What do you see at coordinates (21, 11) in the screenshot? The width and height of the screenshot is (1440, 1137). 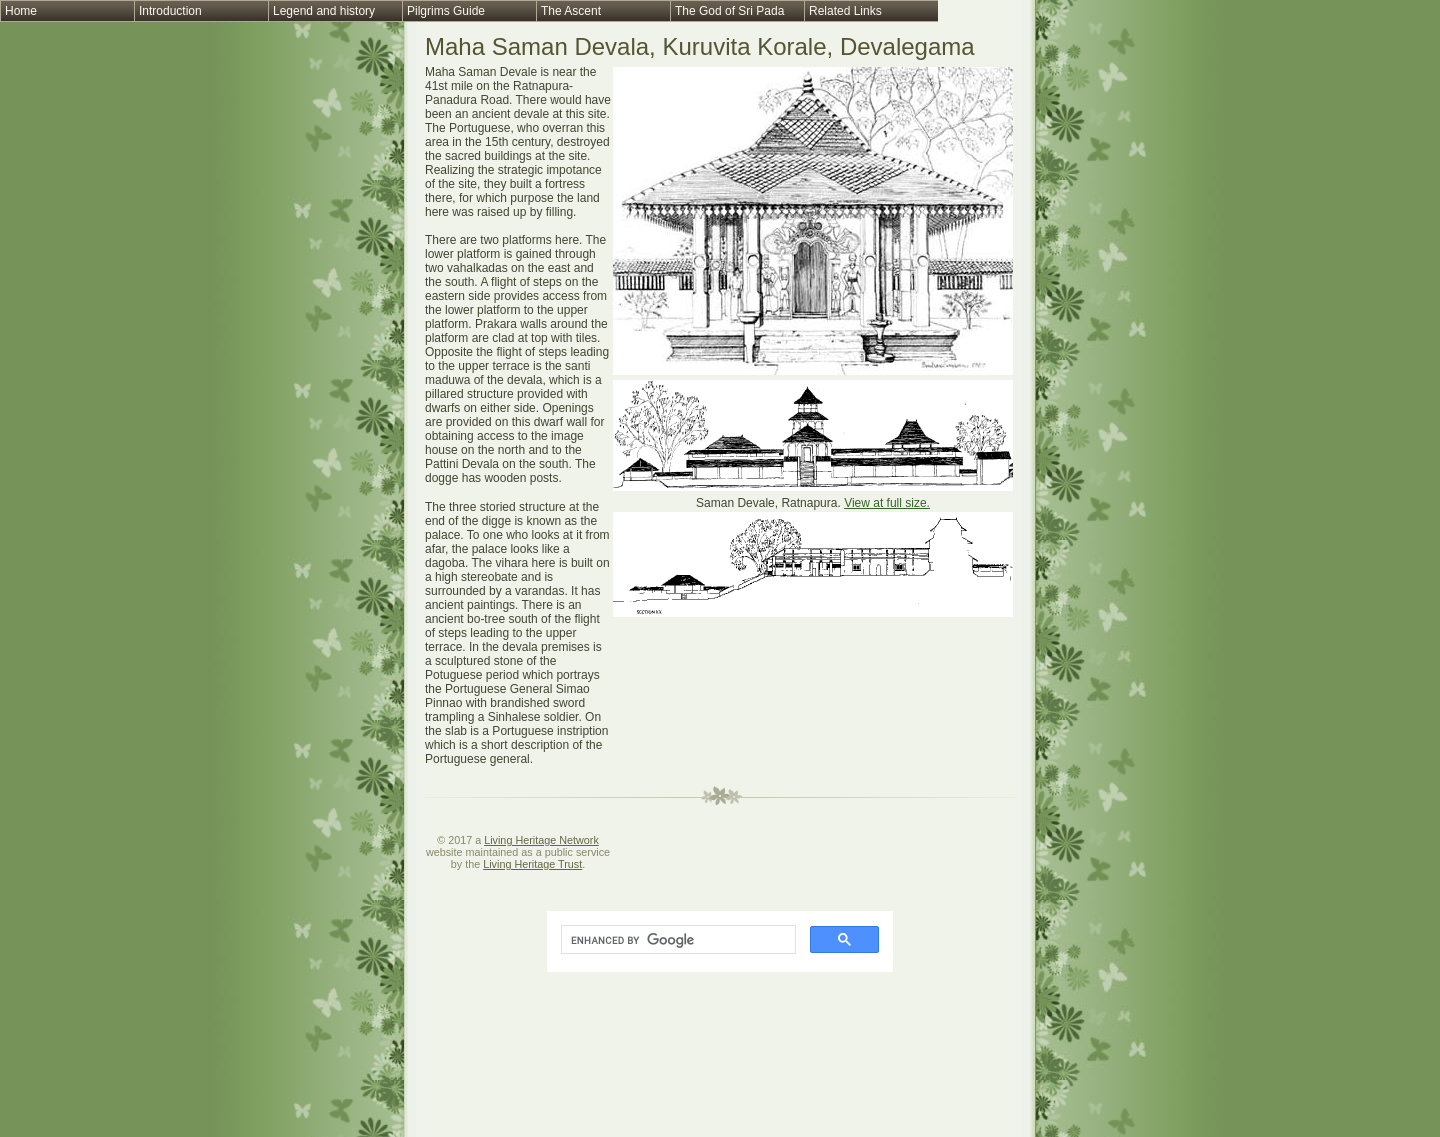 I see `Home` at bounding box center [21, 11].